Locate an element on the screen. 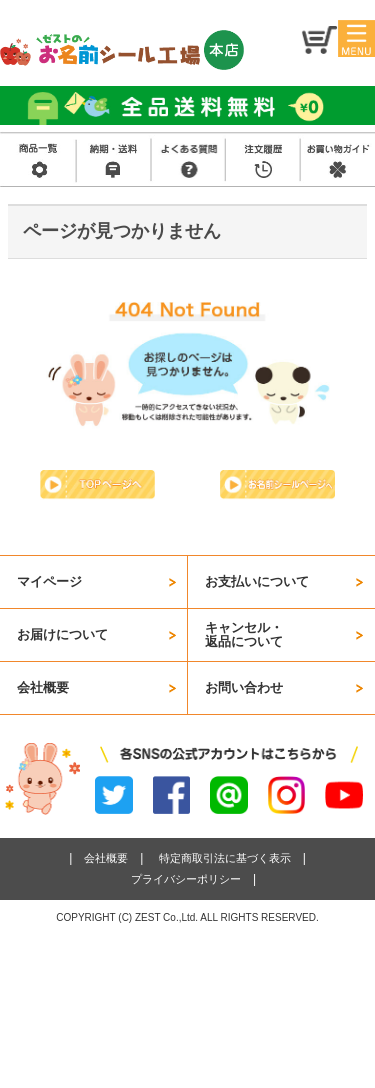  会社概要 is located at coordinates (43, 687).